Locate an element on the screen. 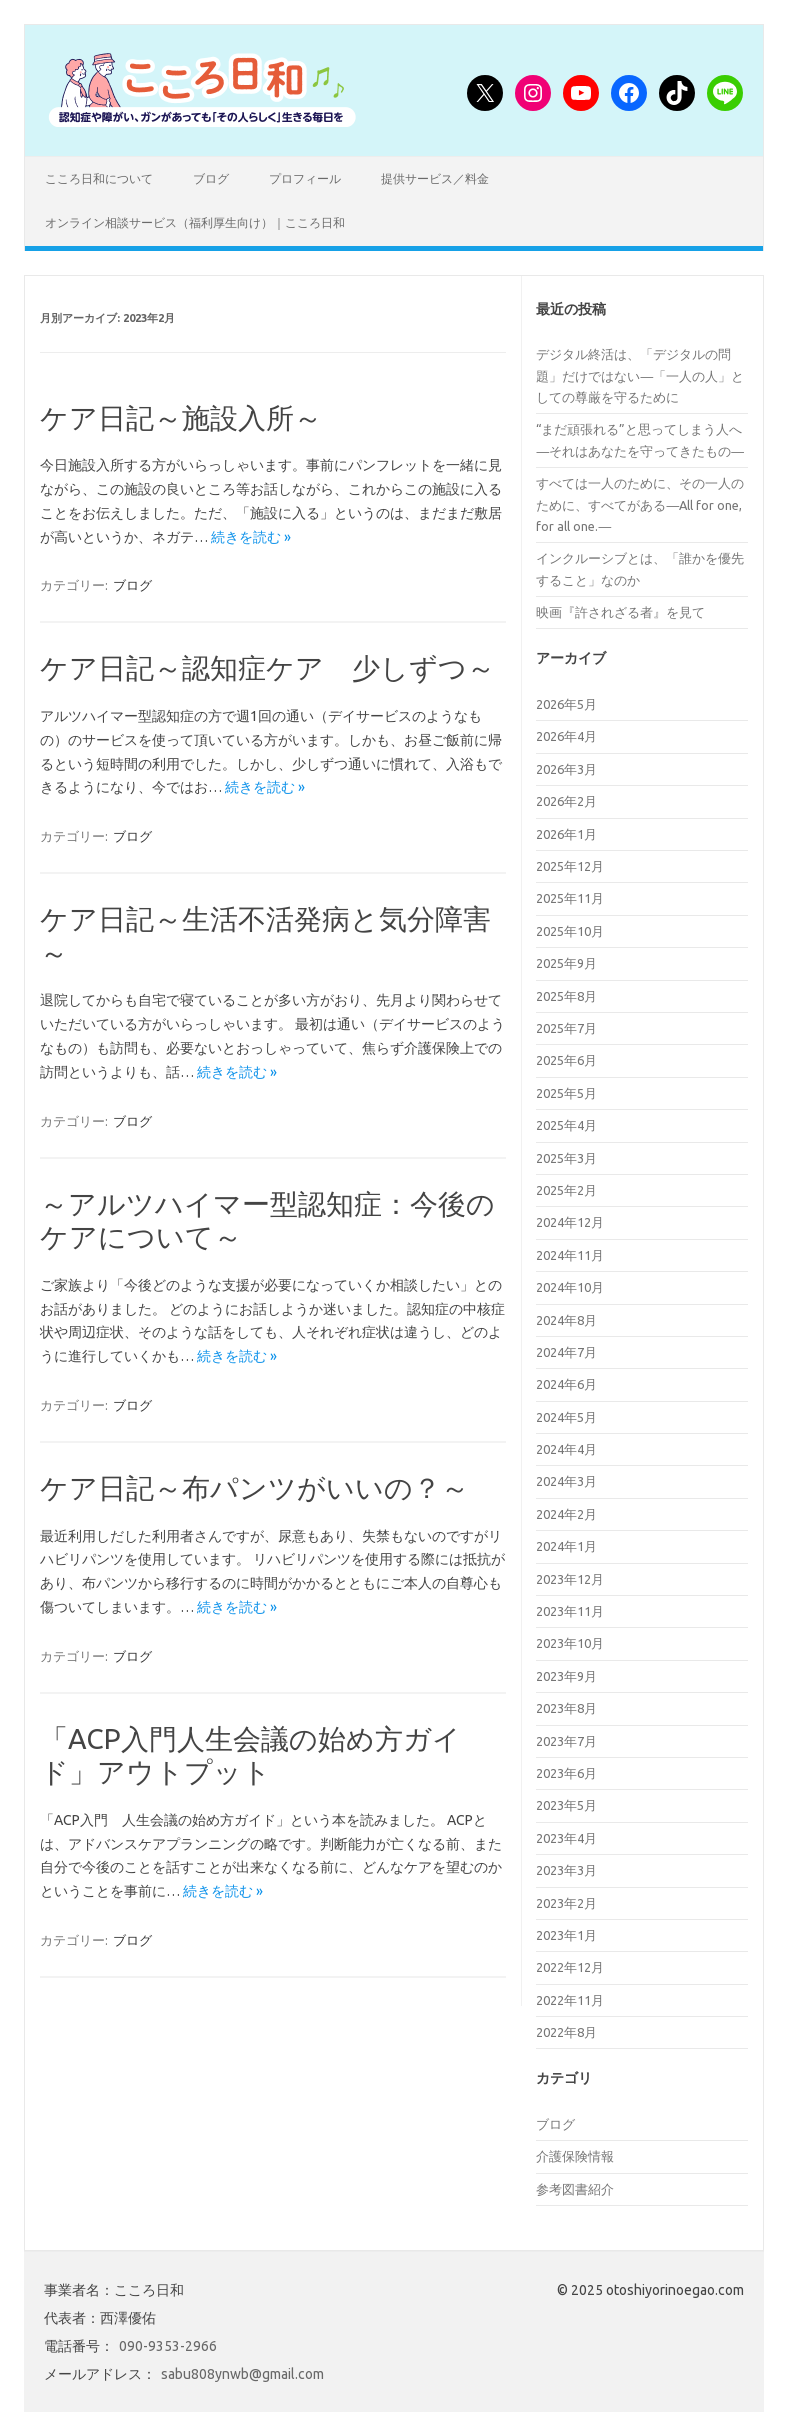 This screenshot has height=2412, width=788. 2024年11月 is located at coordinates (570, 1255).